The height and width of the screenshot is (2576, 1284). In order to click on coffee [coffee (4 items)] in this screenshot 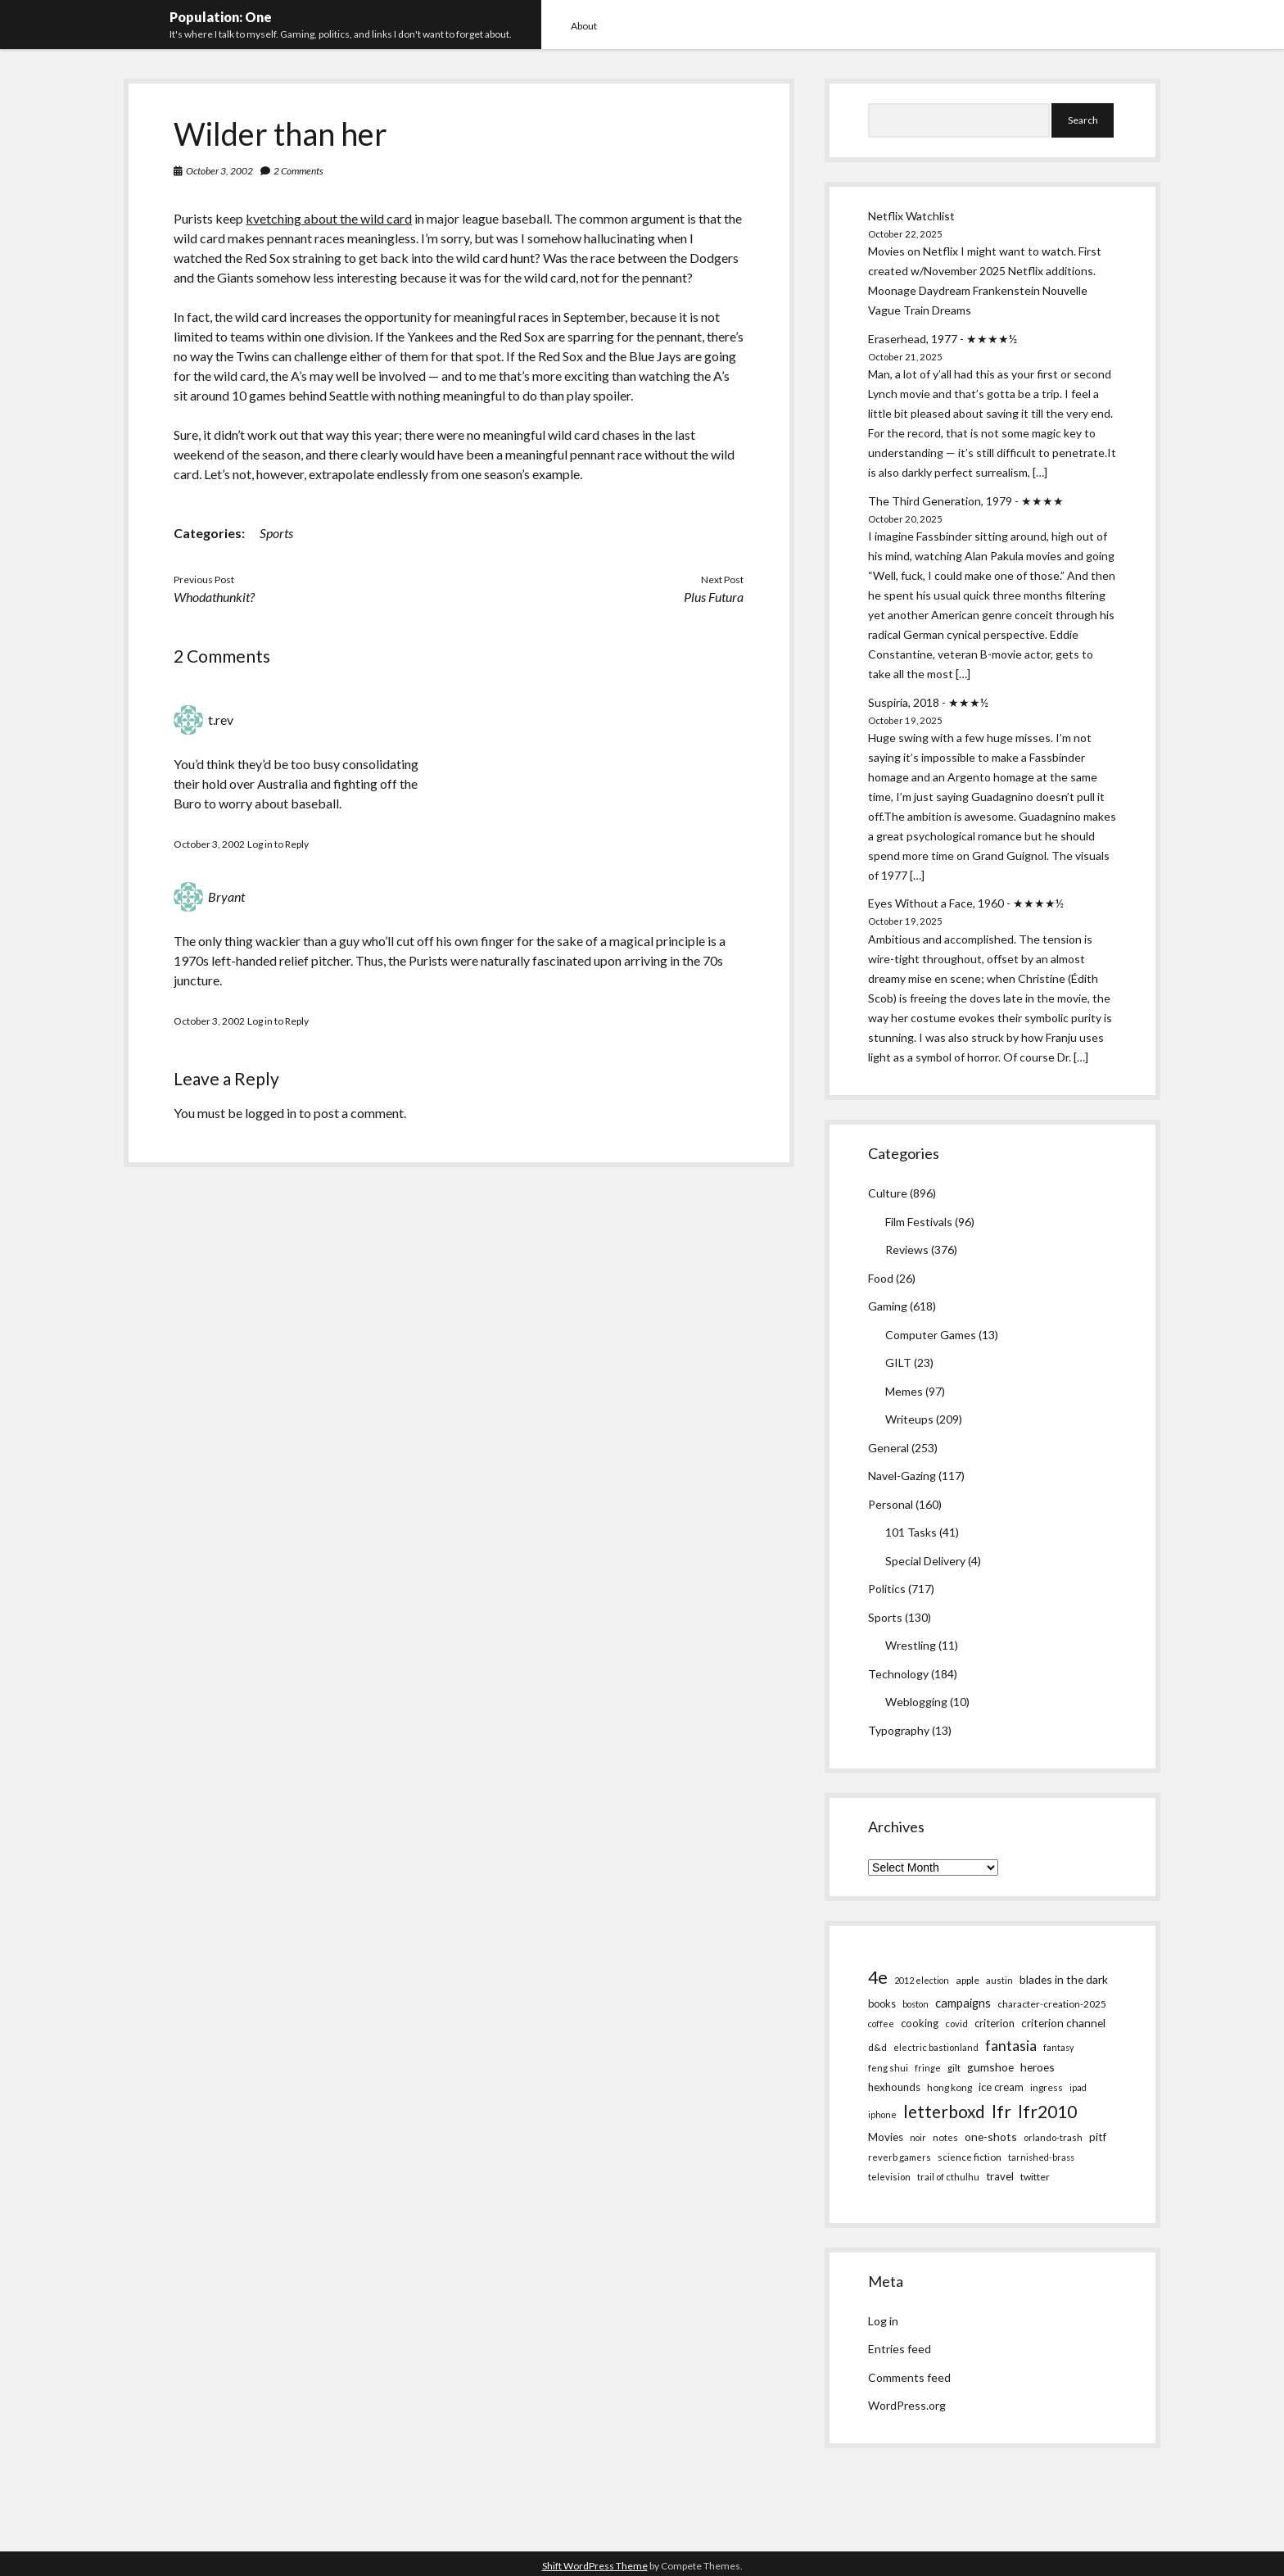, I will do `click(881, 2023)`.